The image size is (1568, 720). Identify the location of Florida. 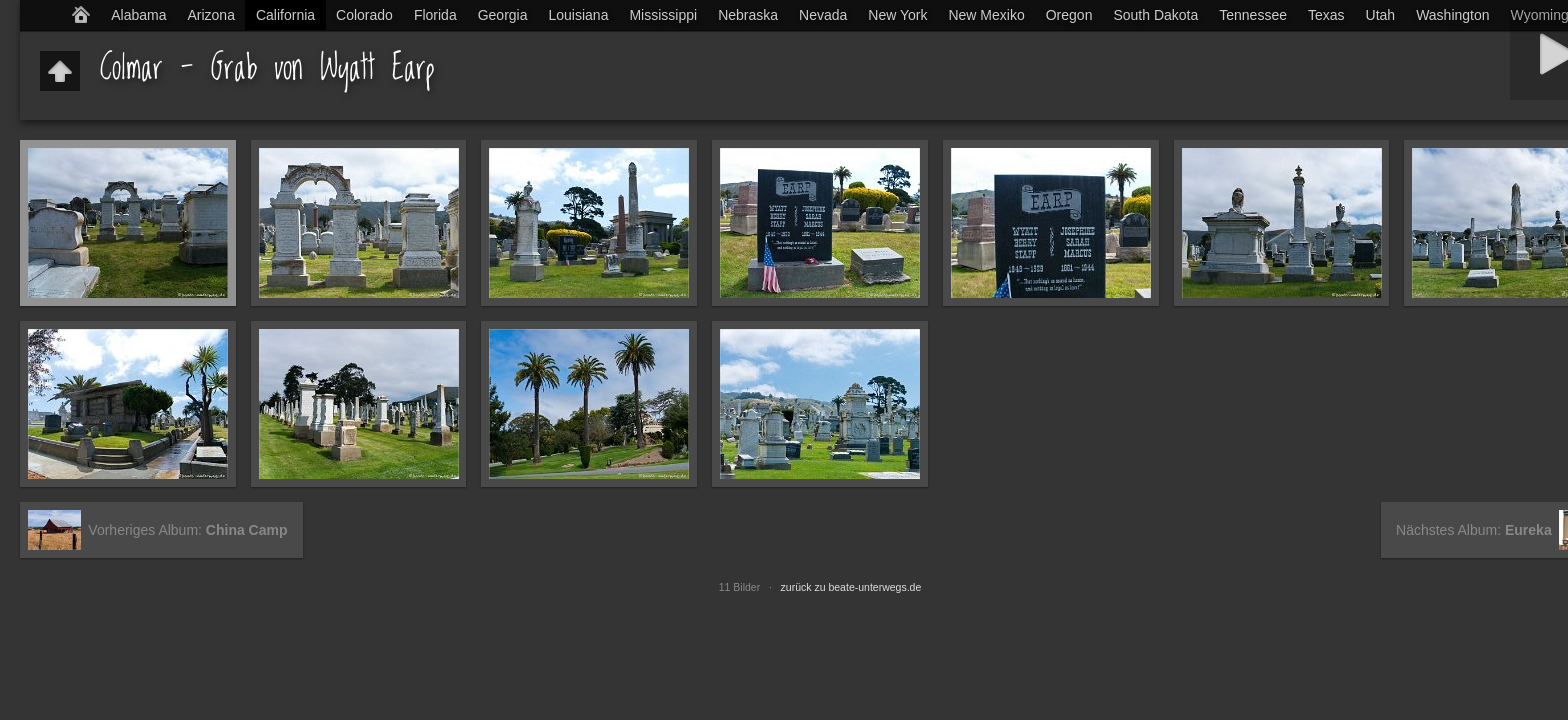
(435, 15).